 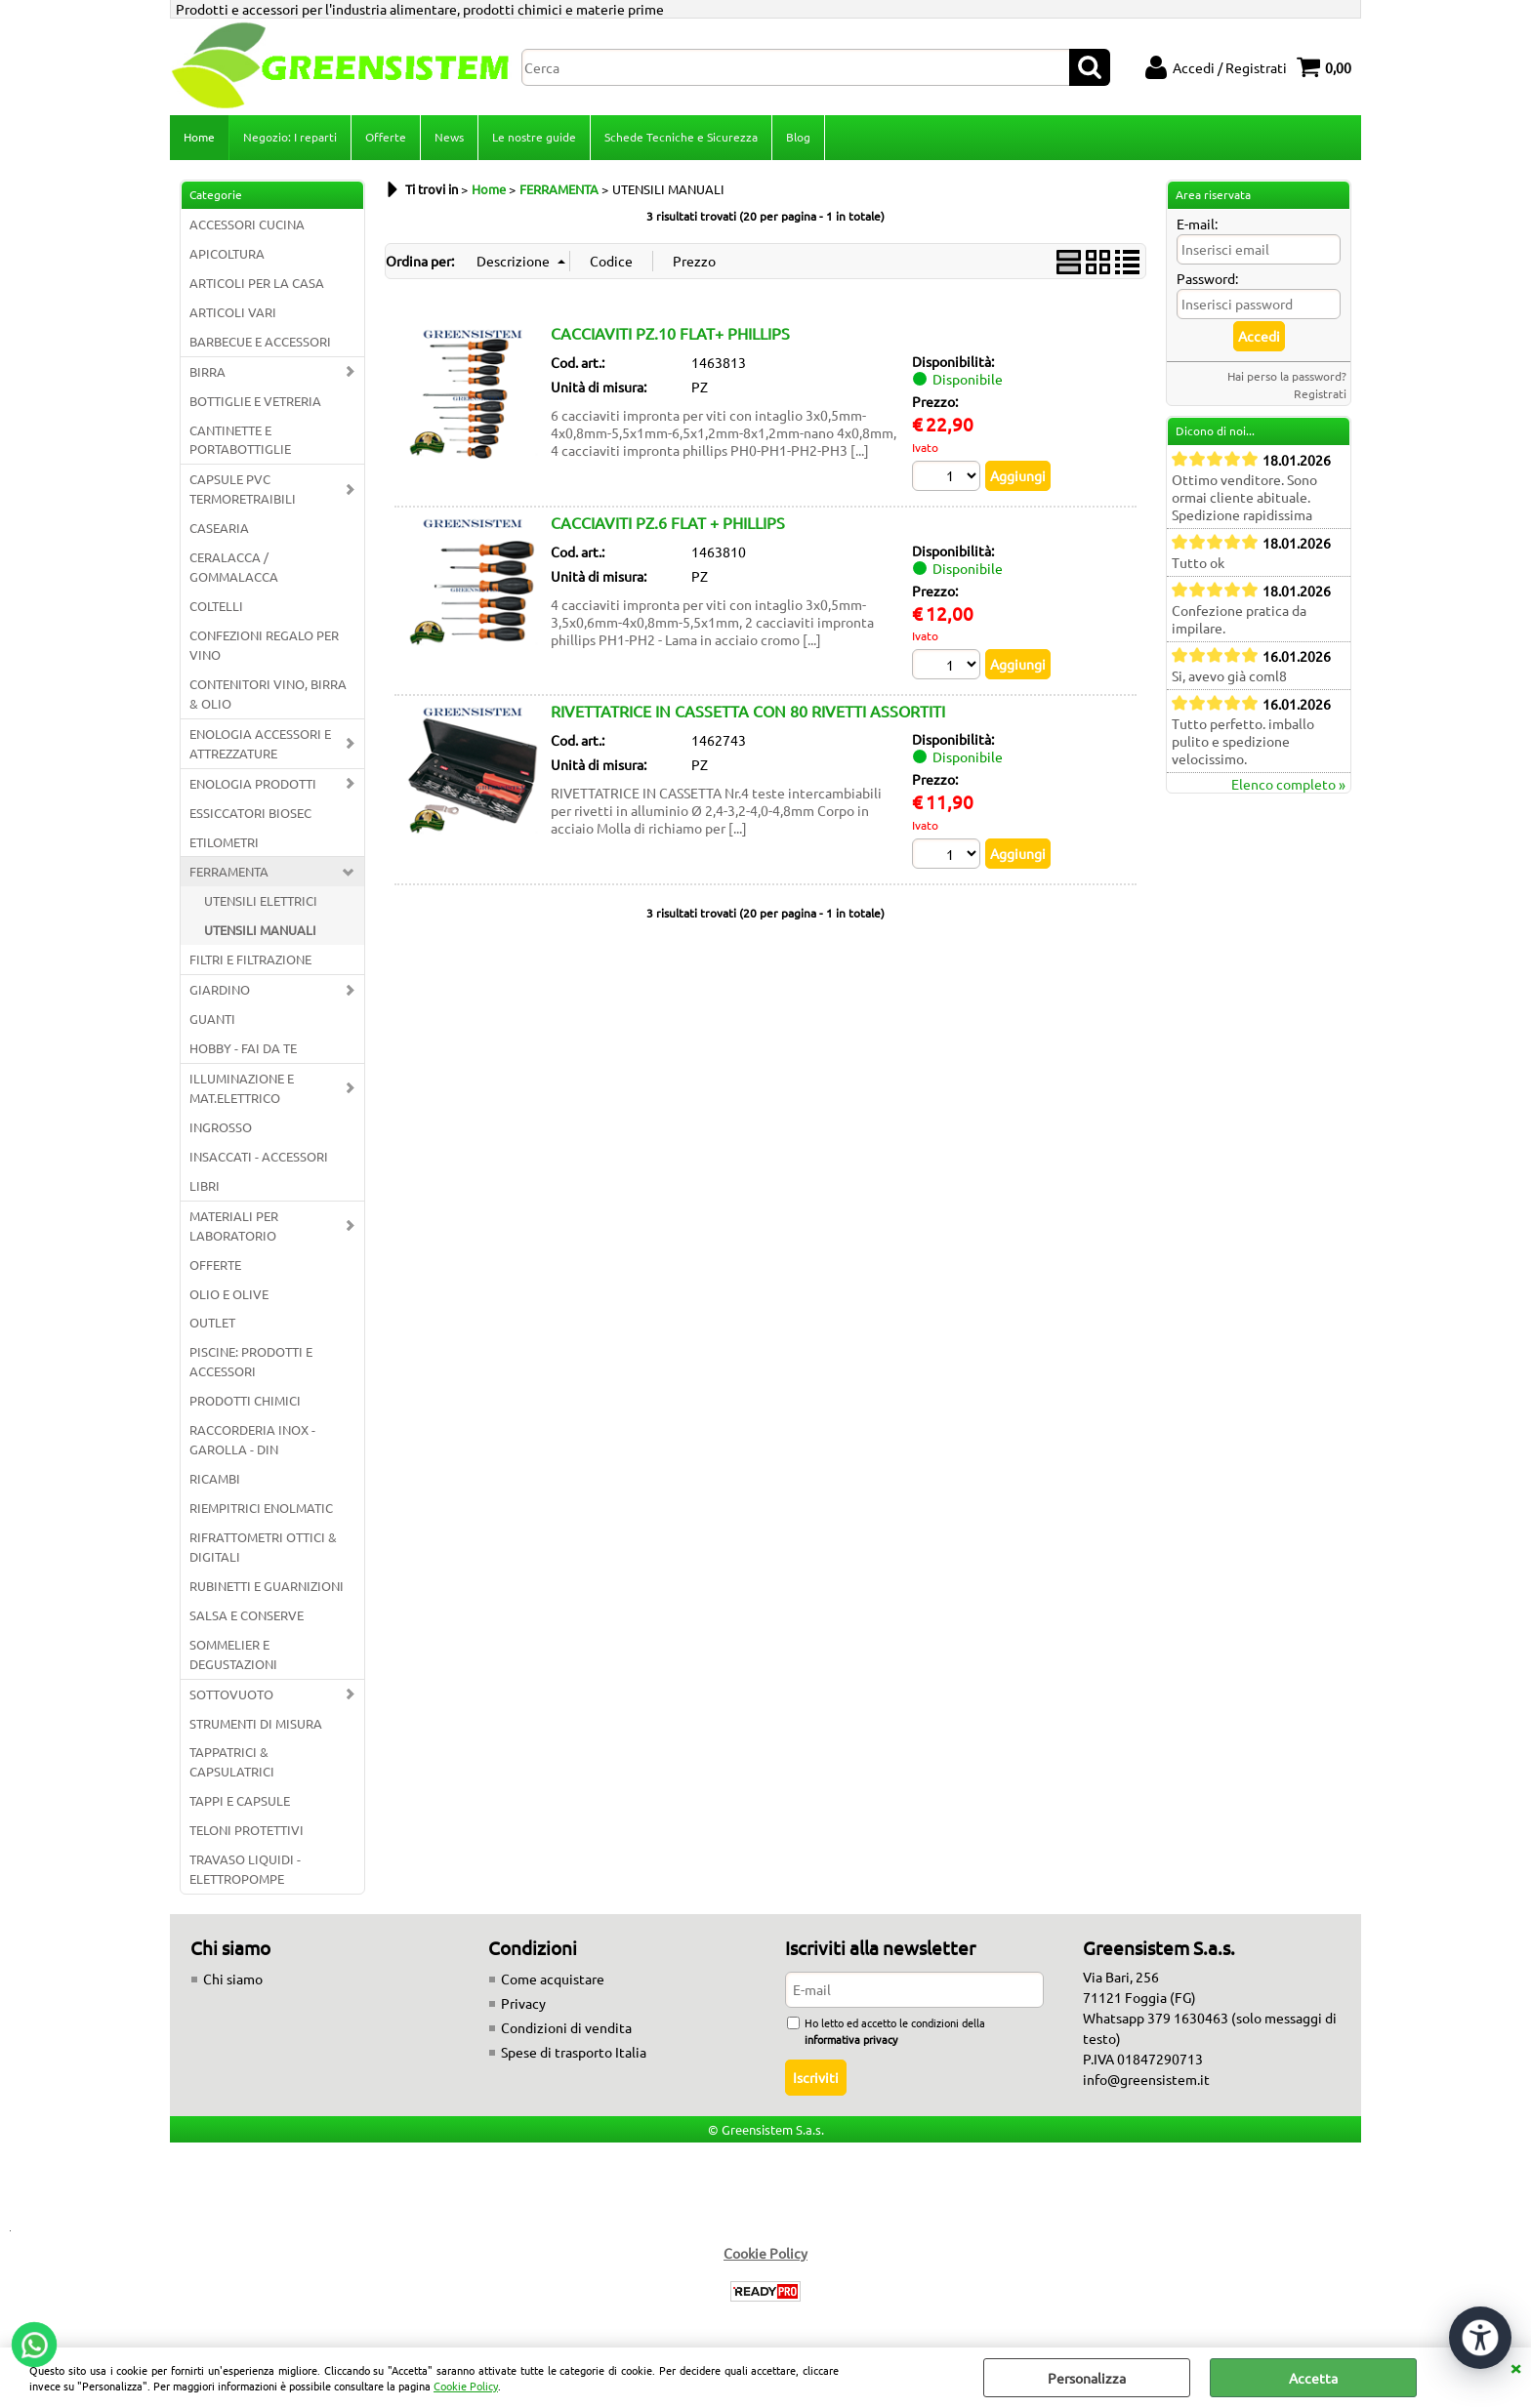 I want to click on Home, so click(x=199, y=136).